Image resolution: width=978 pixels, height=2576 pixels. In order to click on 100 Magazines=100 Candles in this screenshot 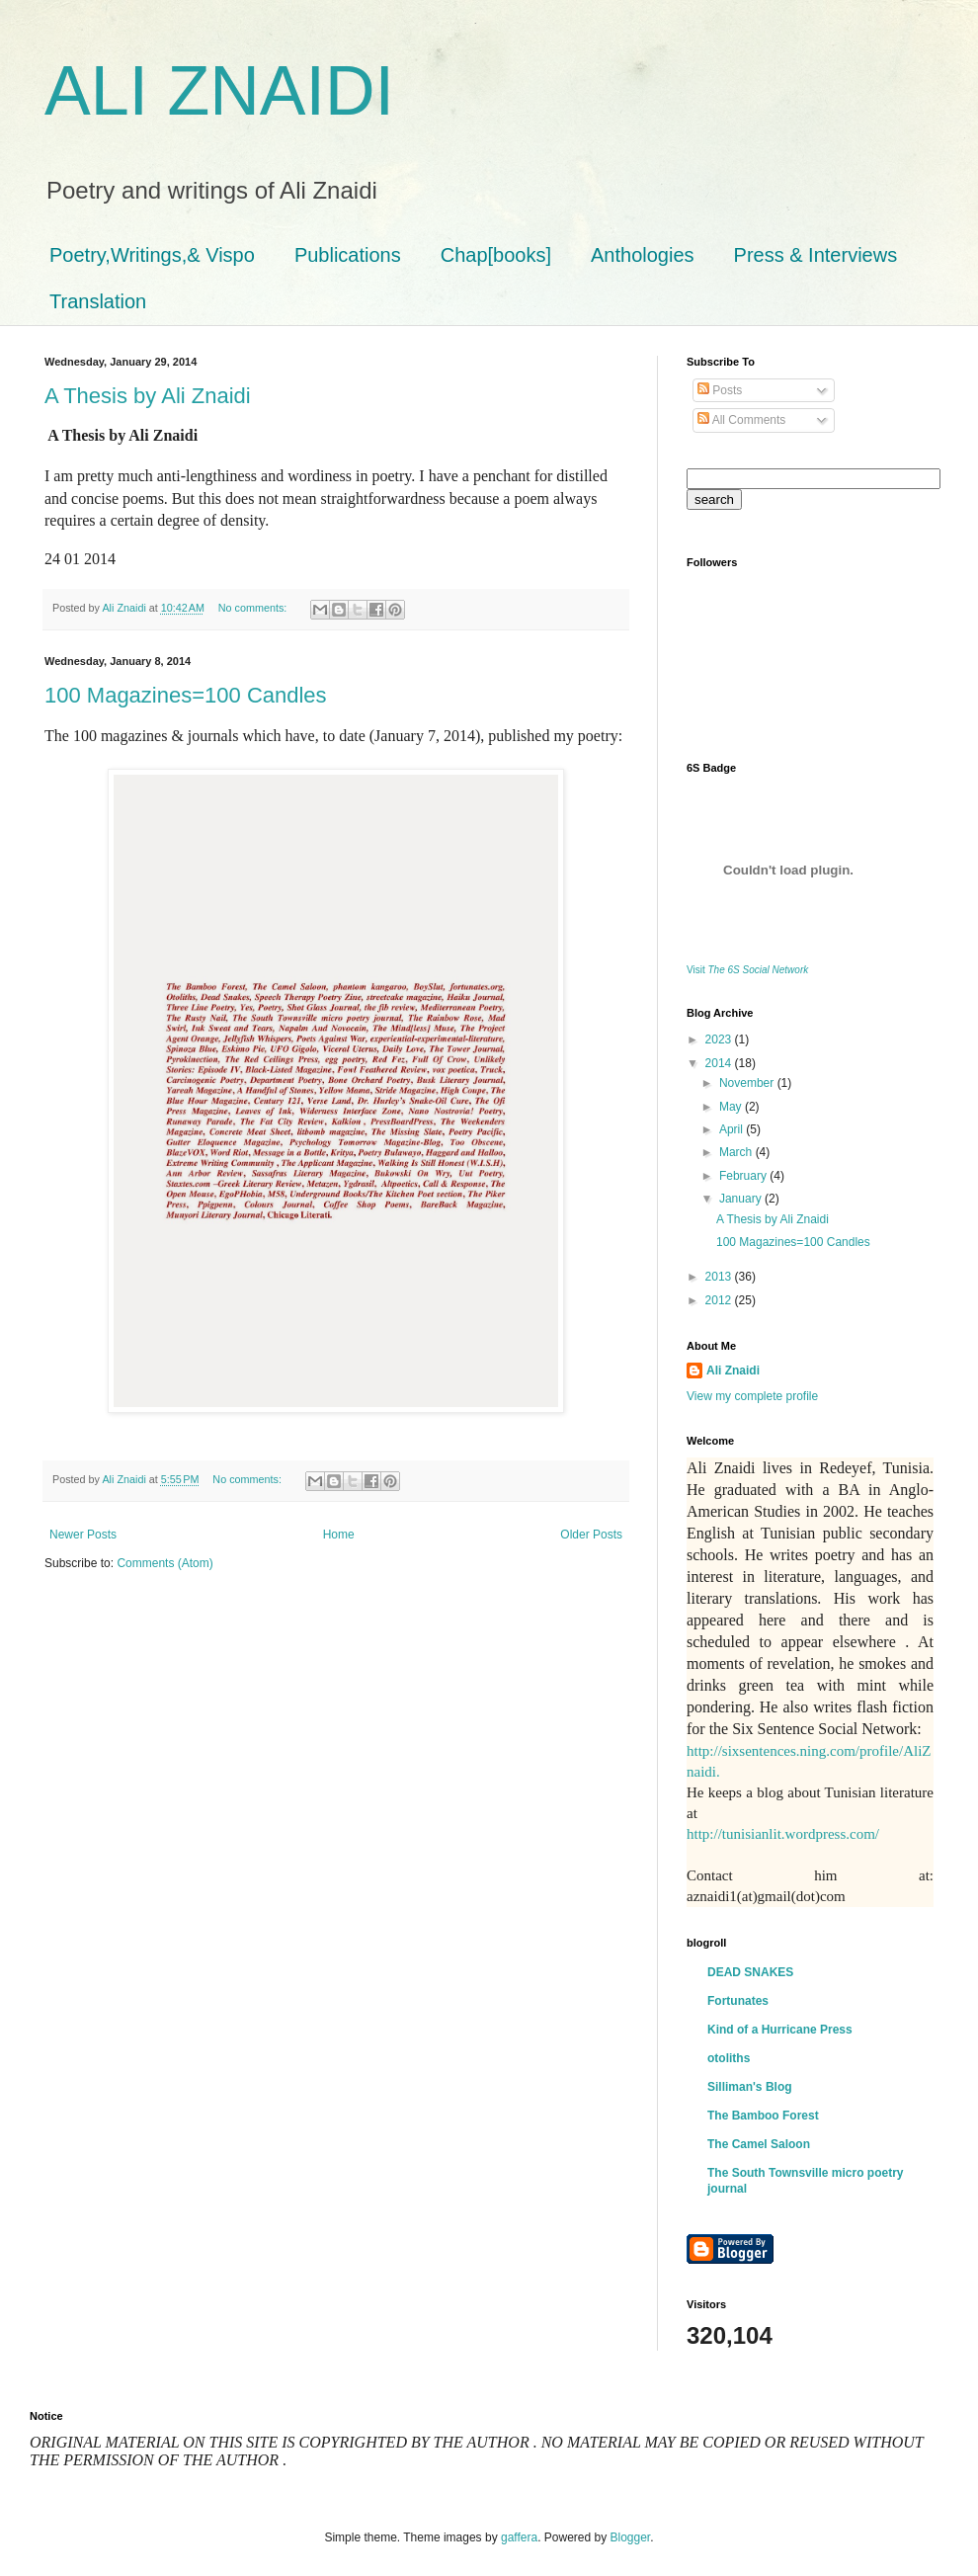, I will do `click(185, 695)`.